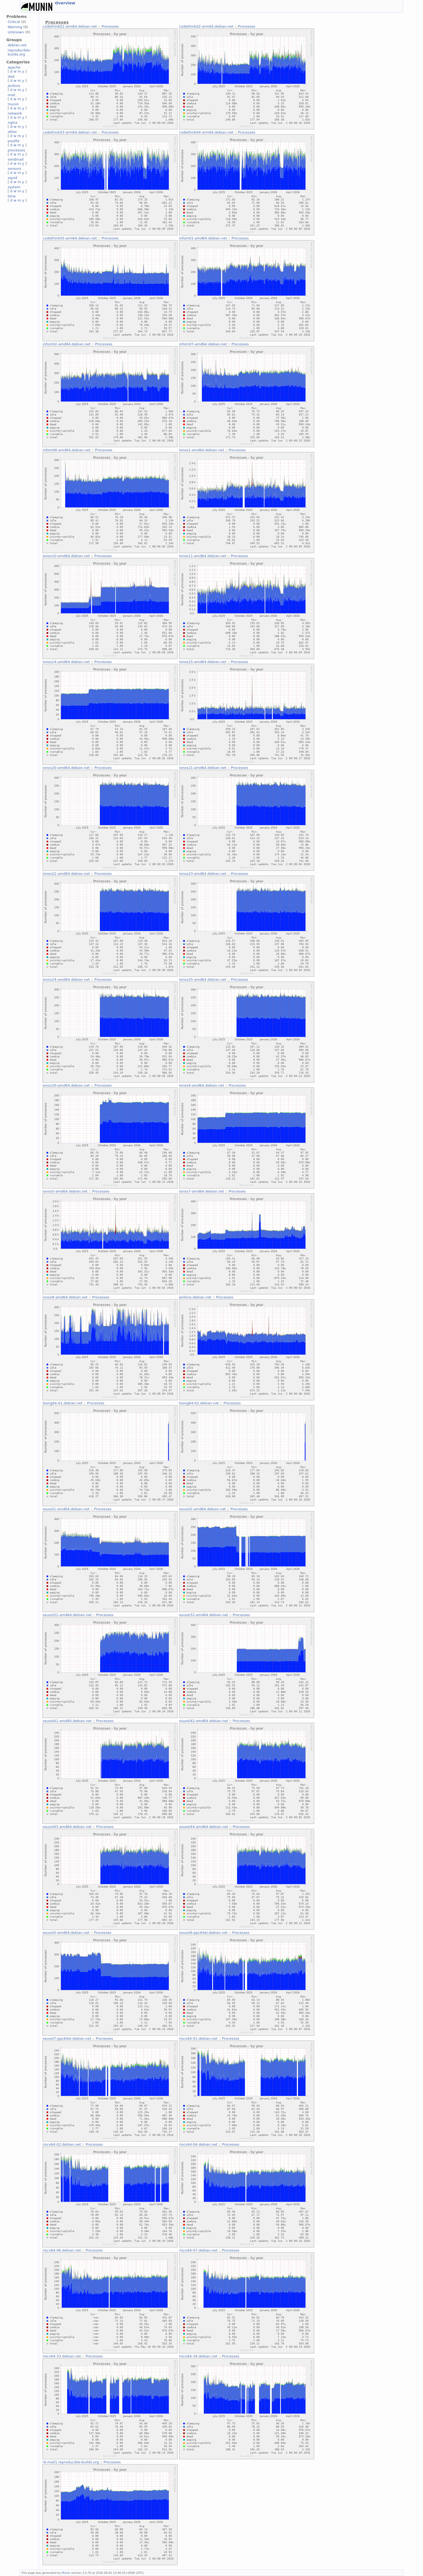 This screenshot has width=423, height=2576. What do you see at coordinates (65, 3) in the screenshot?
I see `Overview` at bounding box center [65, 3].